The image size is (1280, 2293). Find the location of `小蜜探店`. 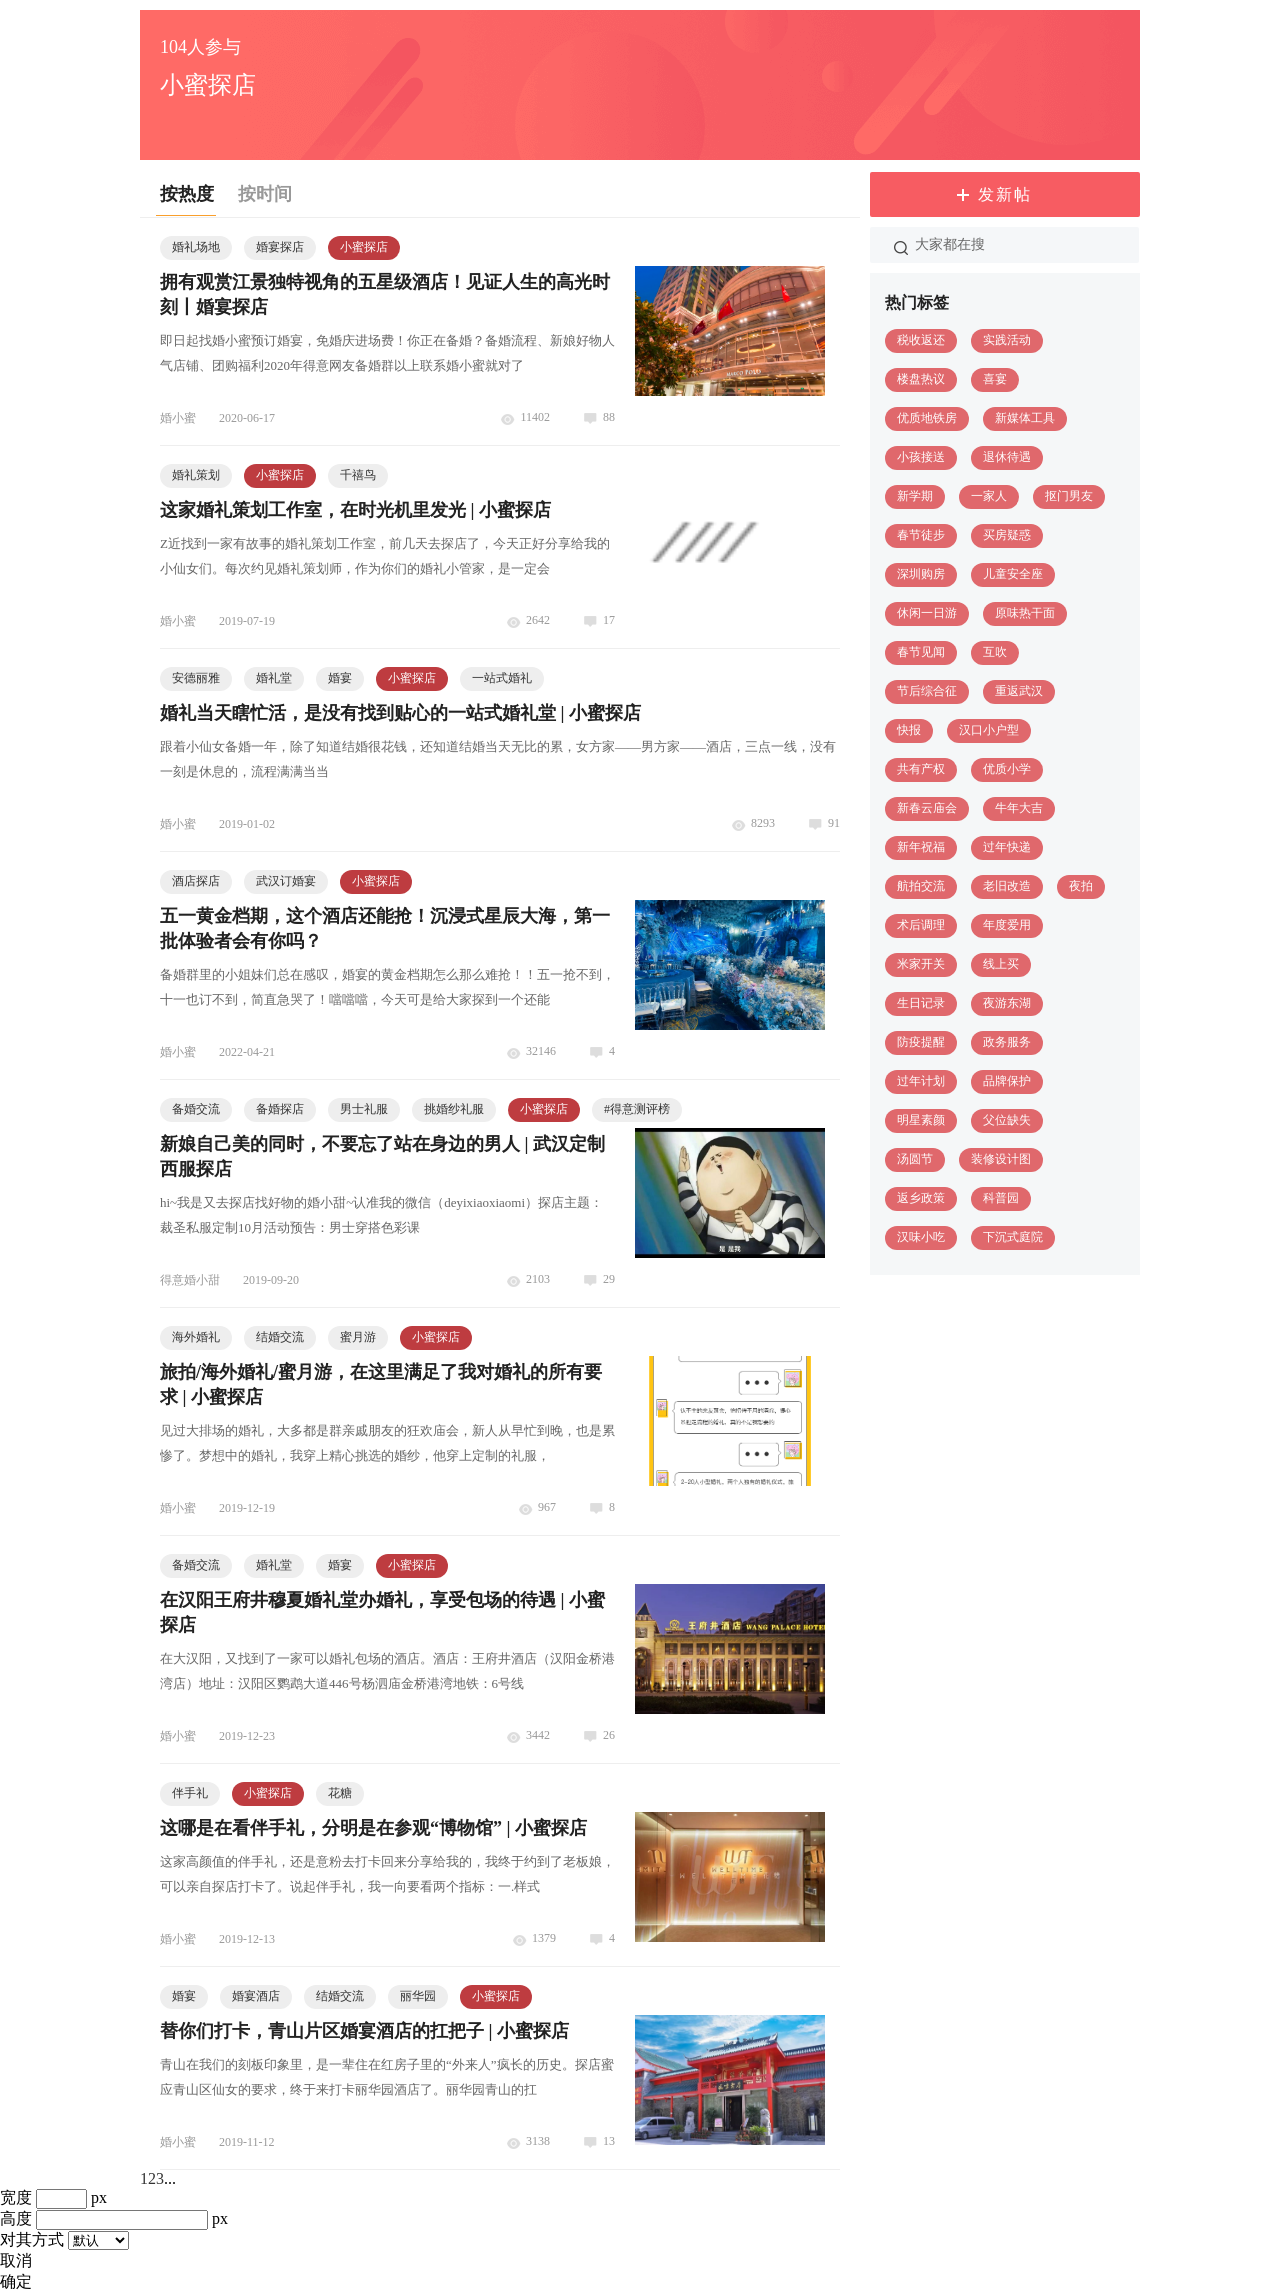

小蜜探店 is located at coordinates (364, 247).